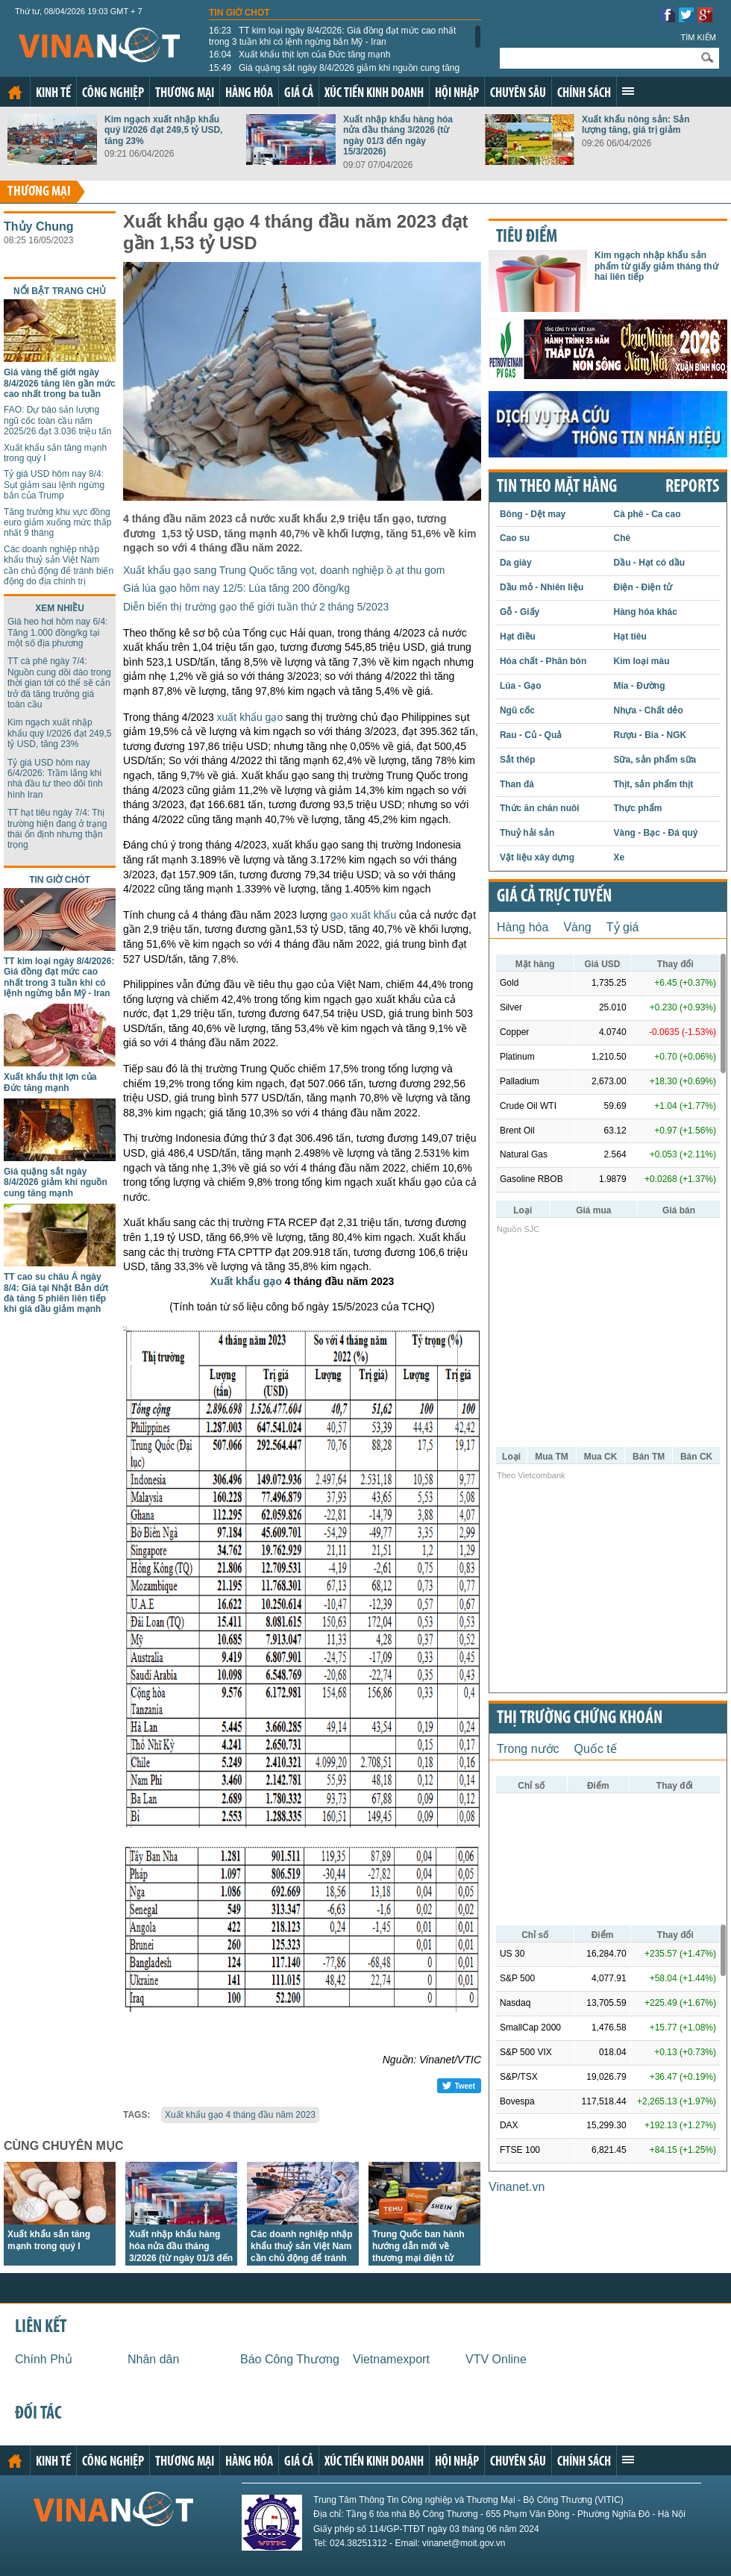 The height and width of the screenshot is (2576, 731). I want to click on Nổi bật trang chủ, so click(59, 291).